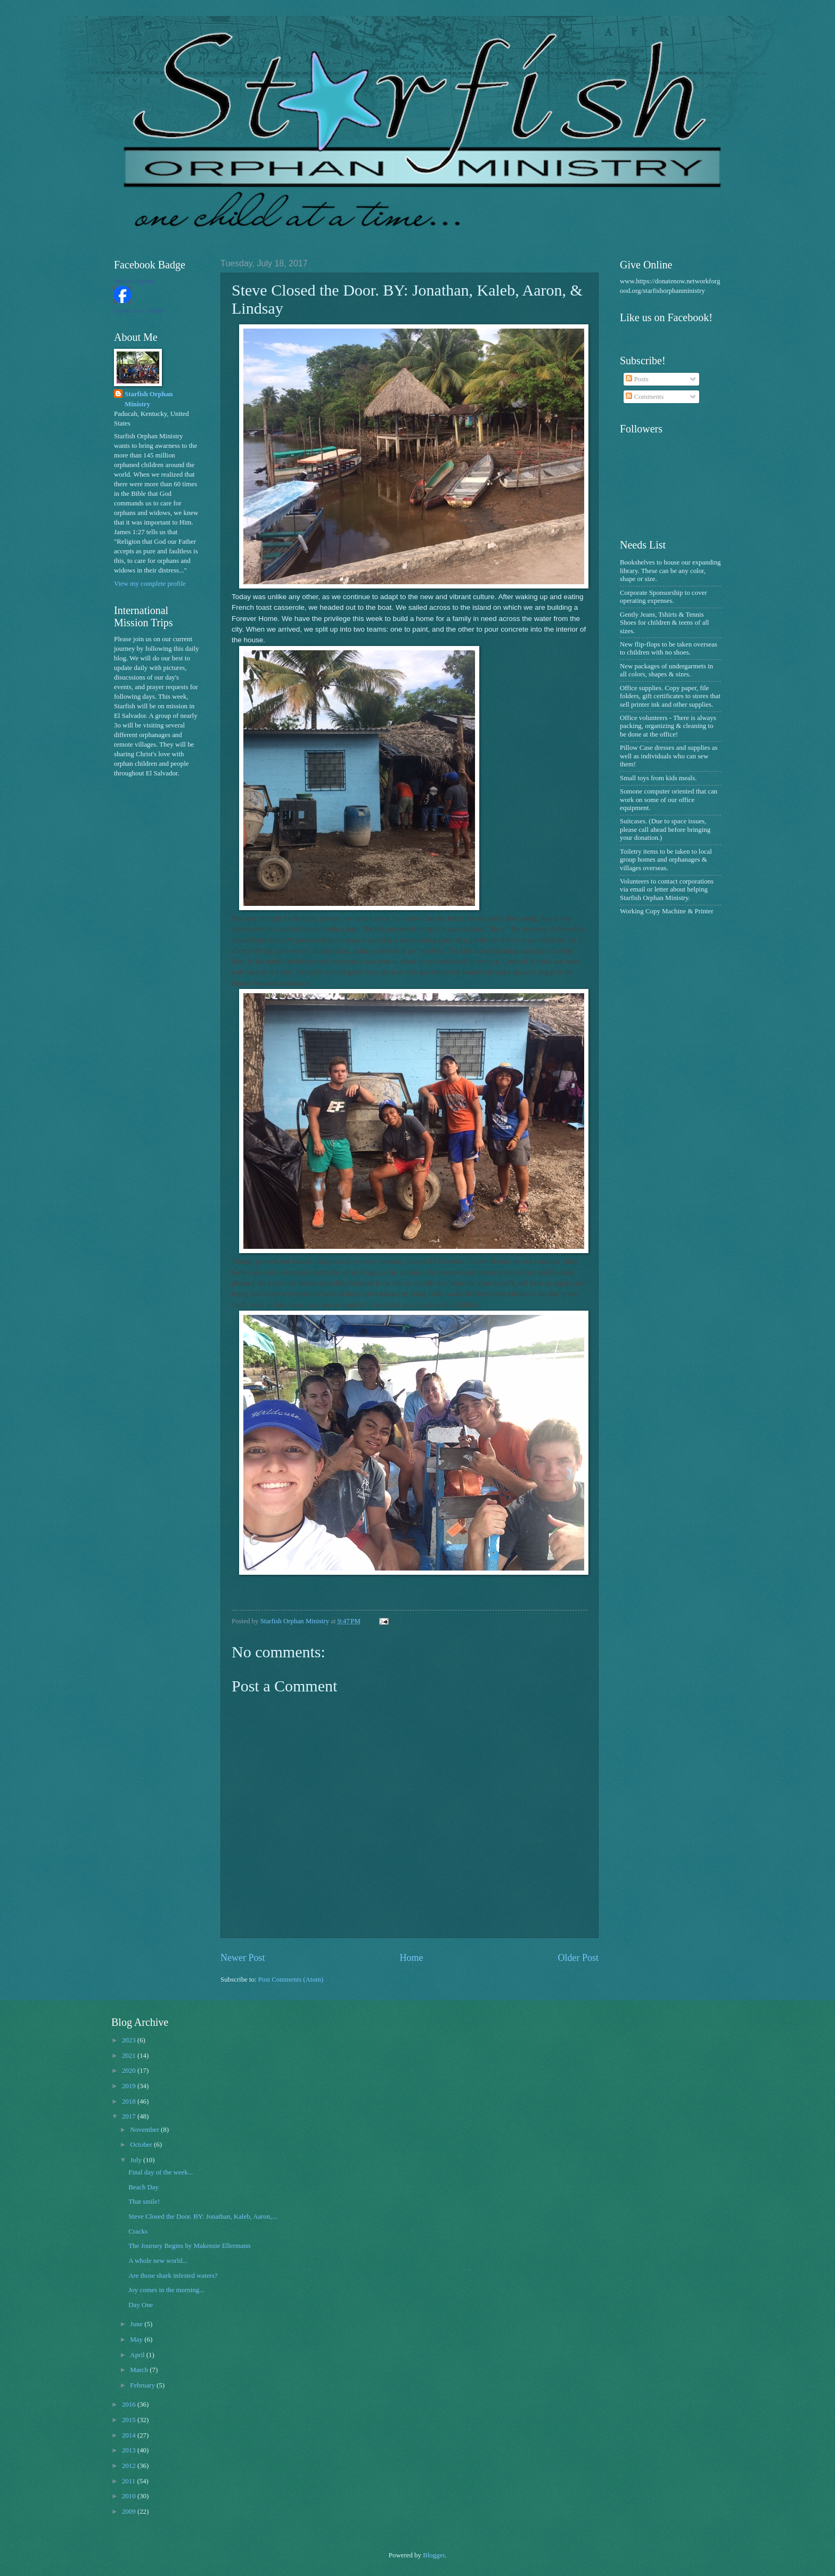 The height and width of the screenshot is (2576, 835). Describe the element at coordinates (129, 2420) in the screenshot. I see `2015` at that location.